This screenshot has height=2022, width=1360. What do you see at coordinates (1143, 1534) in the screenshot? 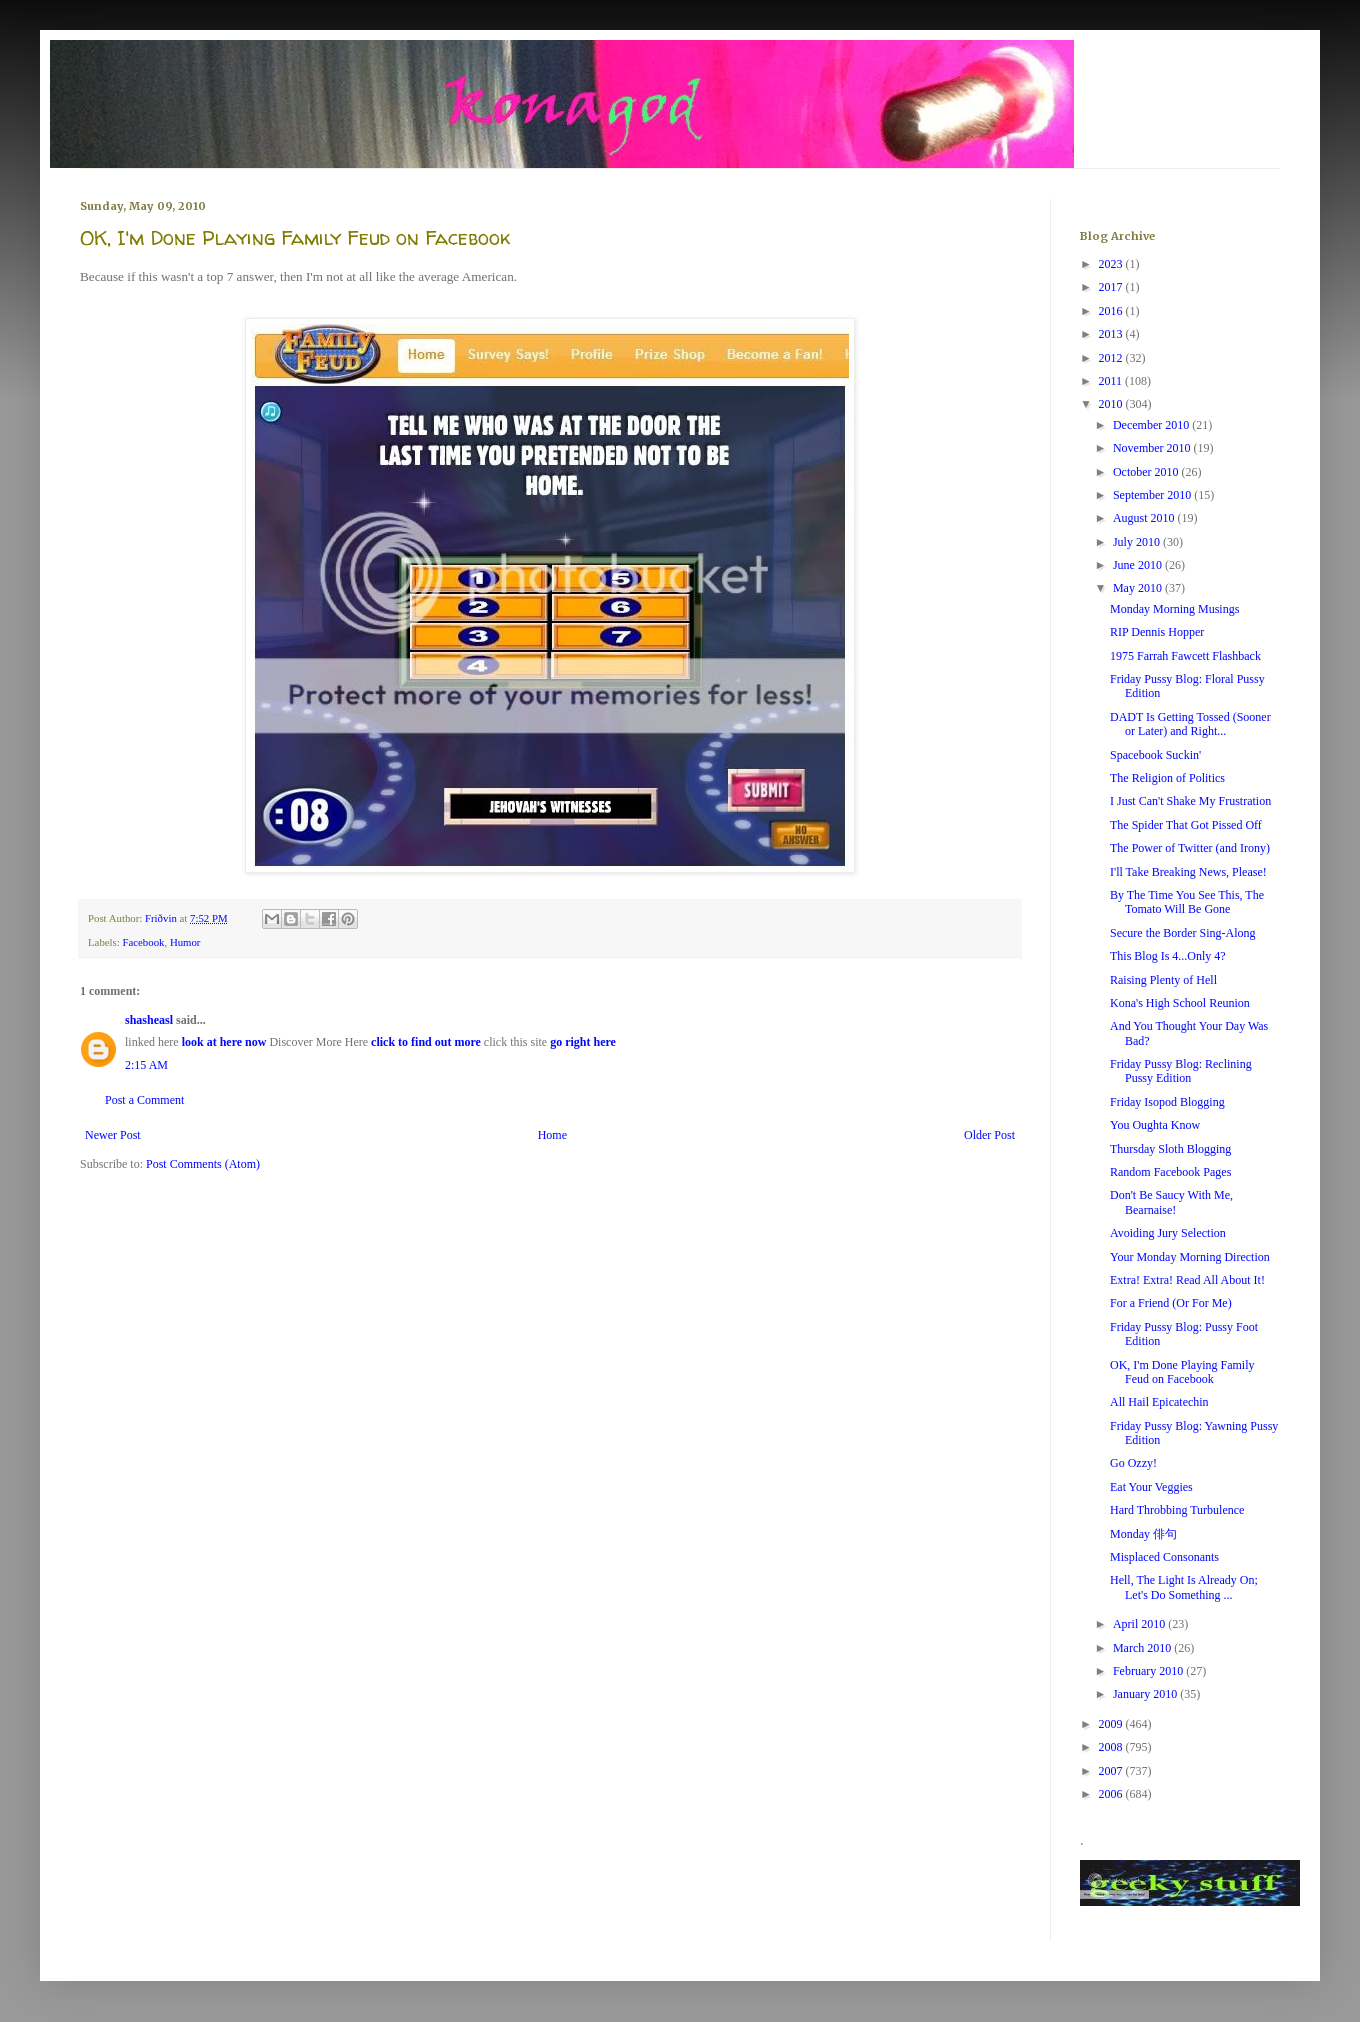
I see `Monday 俳句` at bounding box center [1143, 1534].